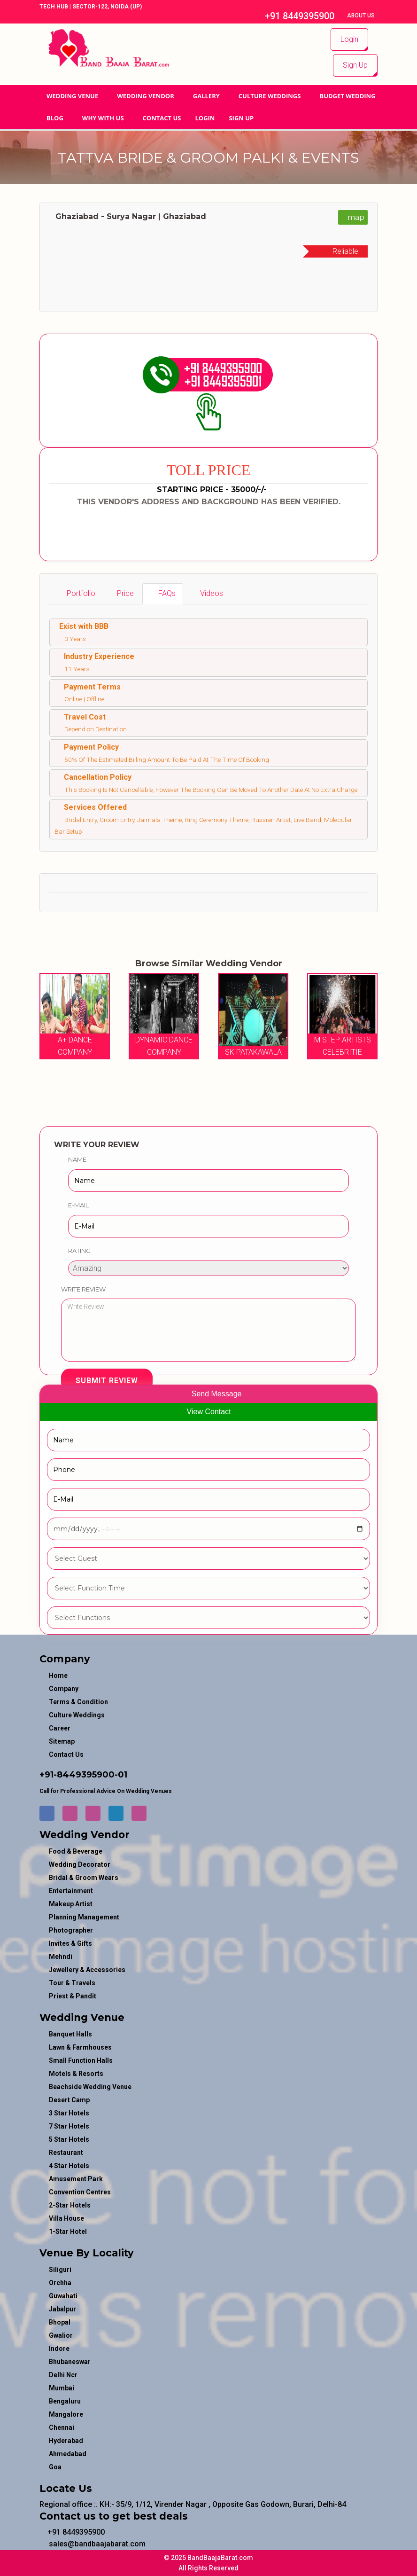  What do you see at coordinates (81, 2060) in the screenshot?
I see `Small Function Halls` at bounding box center [81, 2060].